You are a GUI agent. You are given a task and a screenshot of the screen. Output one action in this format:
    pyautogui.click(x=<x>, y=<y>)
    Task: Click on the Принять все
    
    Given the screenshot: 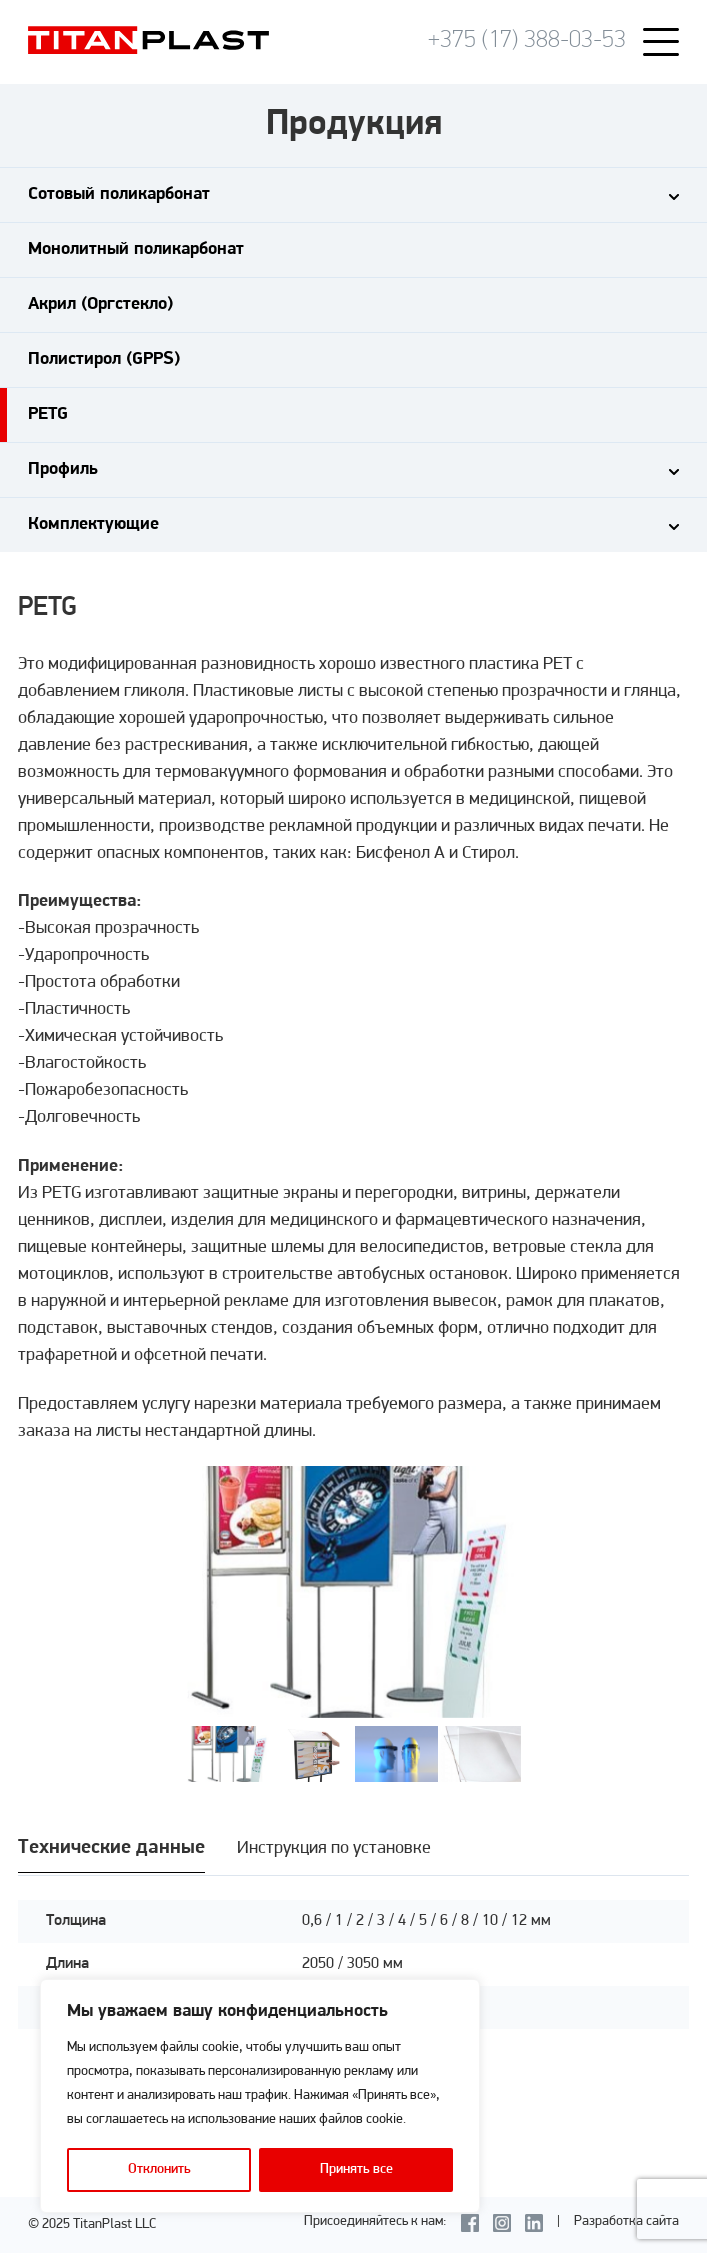 What is the action you would take?
    pyautogui.click(x=356, y=2169)
    